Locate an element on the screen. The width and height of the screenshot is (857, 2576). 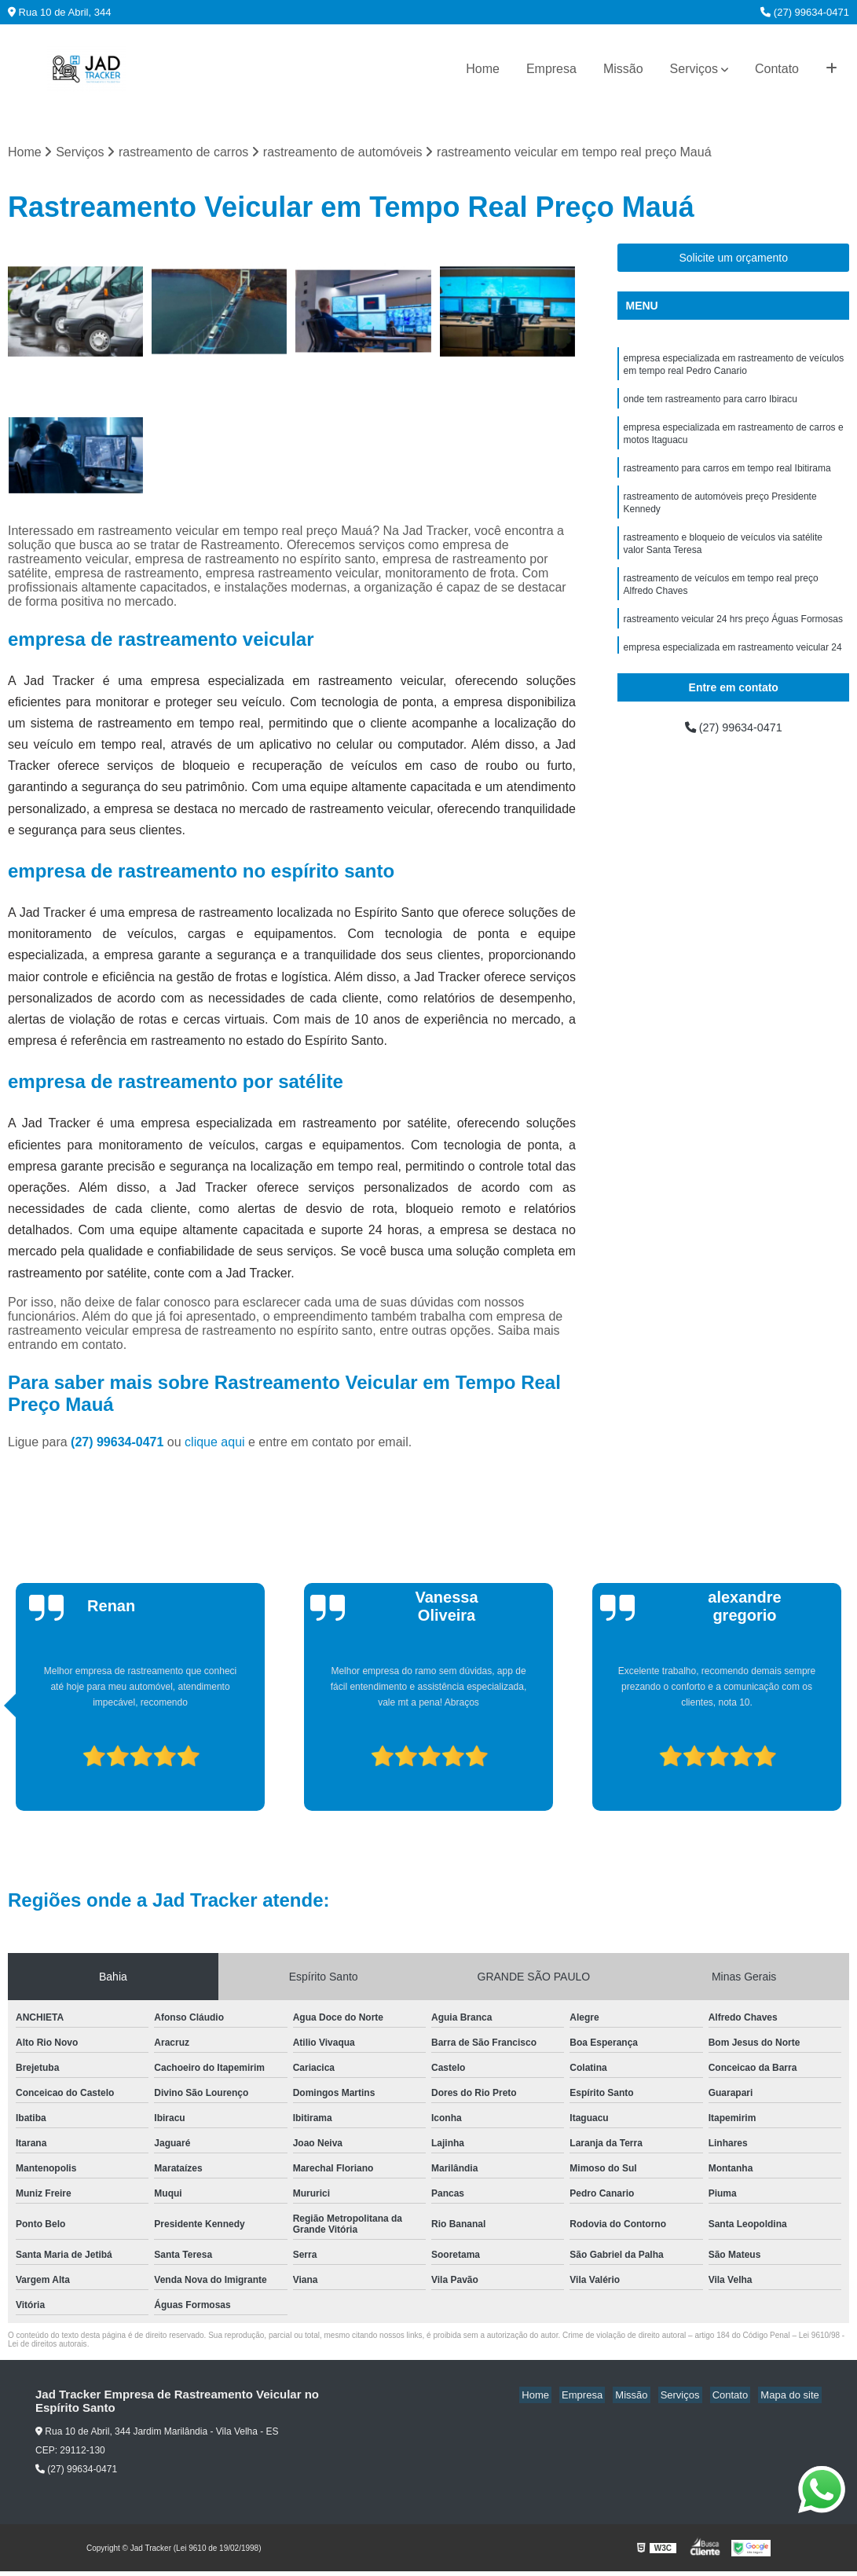
onde tem rastreamento para carro Ibiracu is located at coordinates (710, 404).